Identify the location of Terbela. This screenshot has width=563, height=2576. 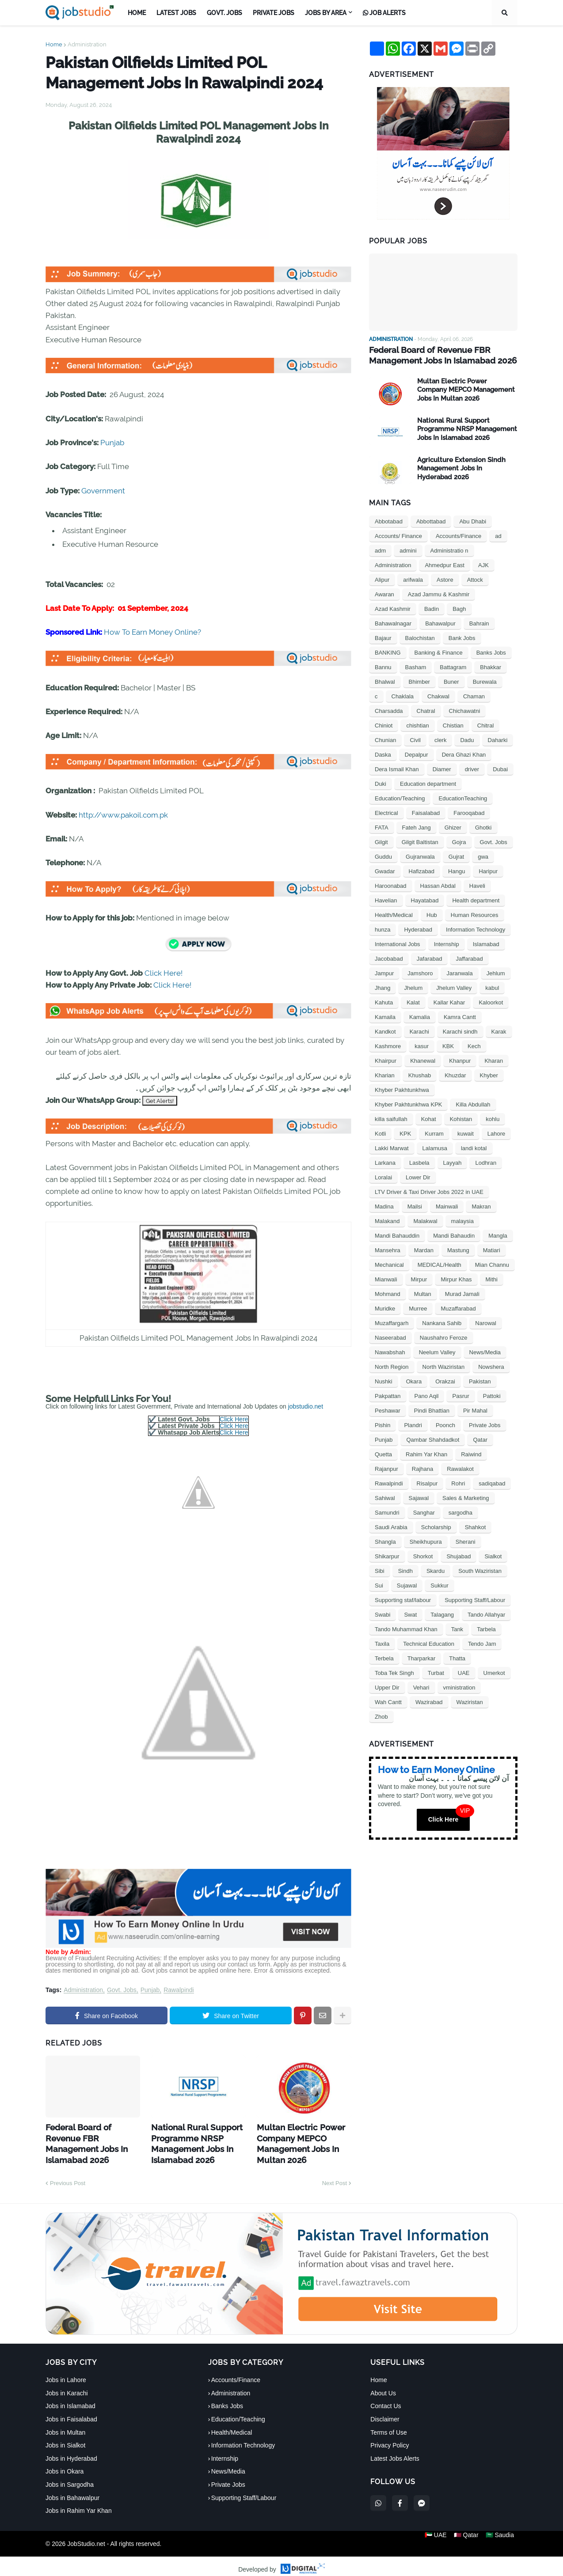
(384, 1657).